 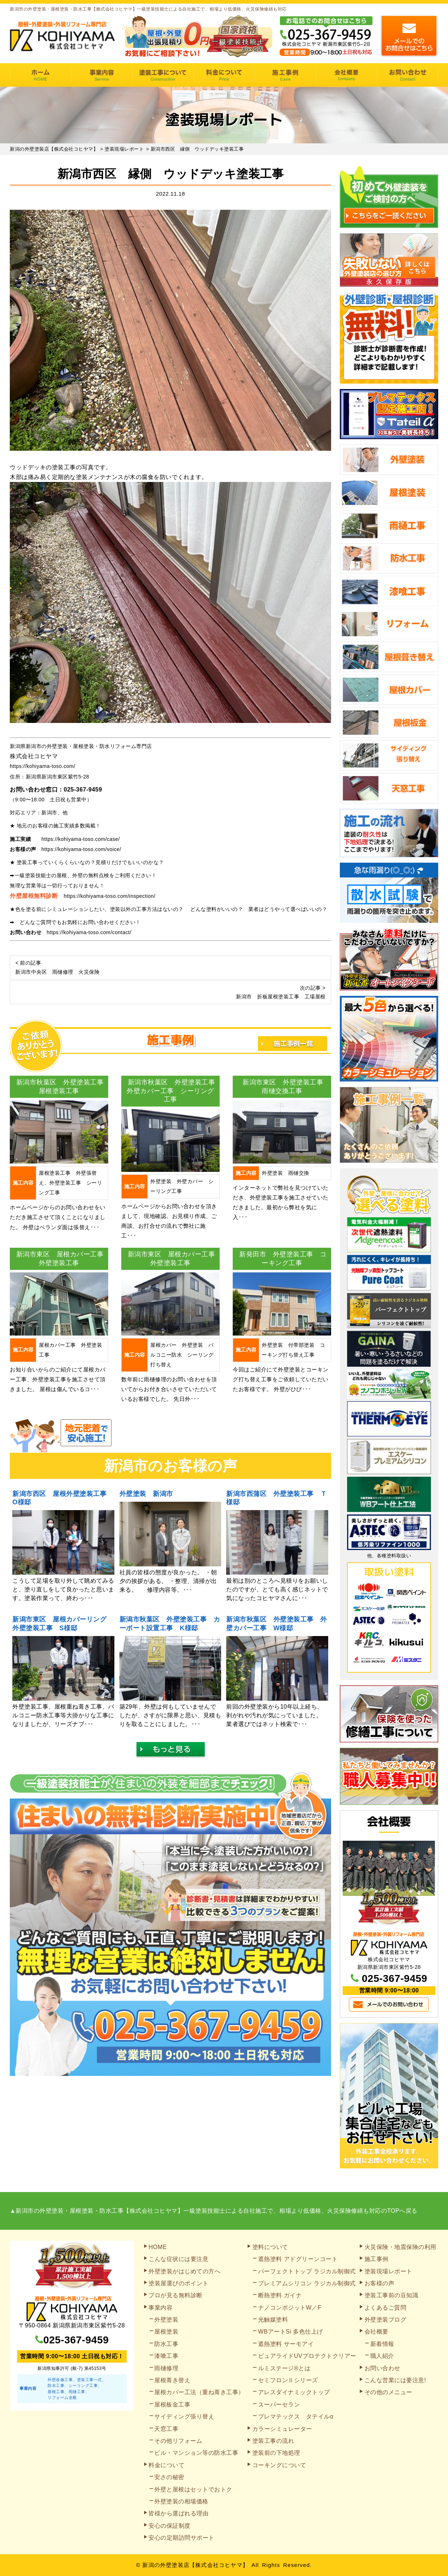 What do you see at coordinates (102, 75) in the screenshot?
I see `事業内容` at bounding box center [102, 75].